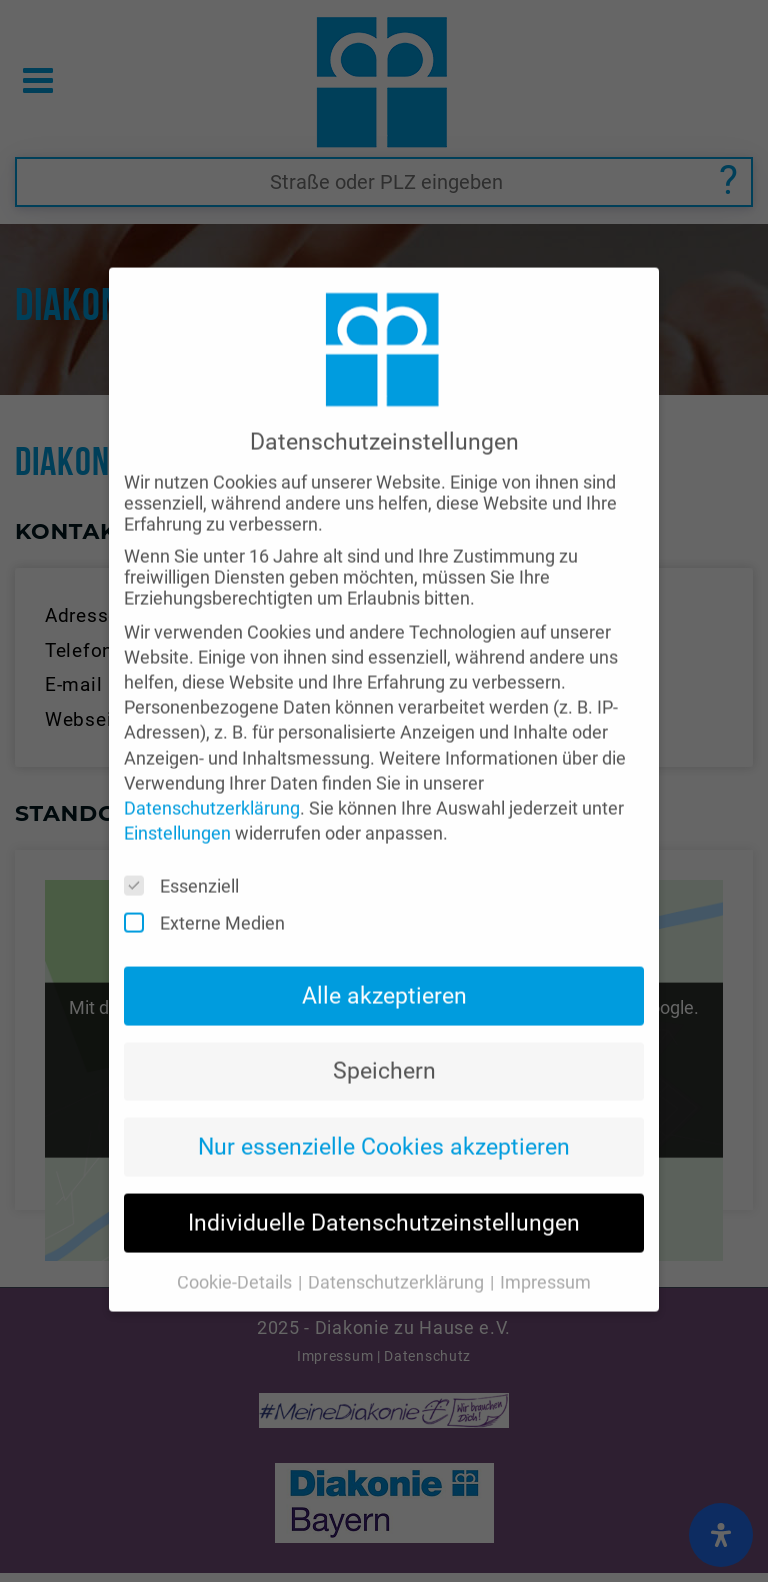  Describe the element at coordinates (236, 1253) in the screenshot. I see `Cookie-Details [button]` at that location.